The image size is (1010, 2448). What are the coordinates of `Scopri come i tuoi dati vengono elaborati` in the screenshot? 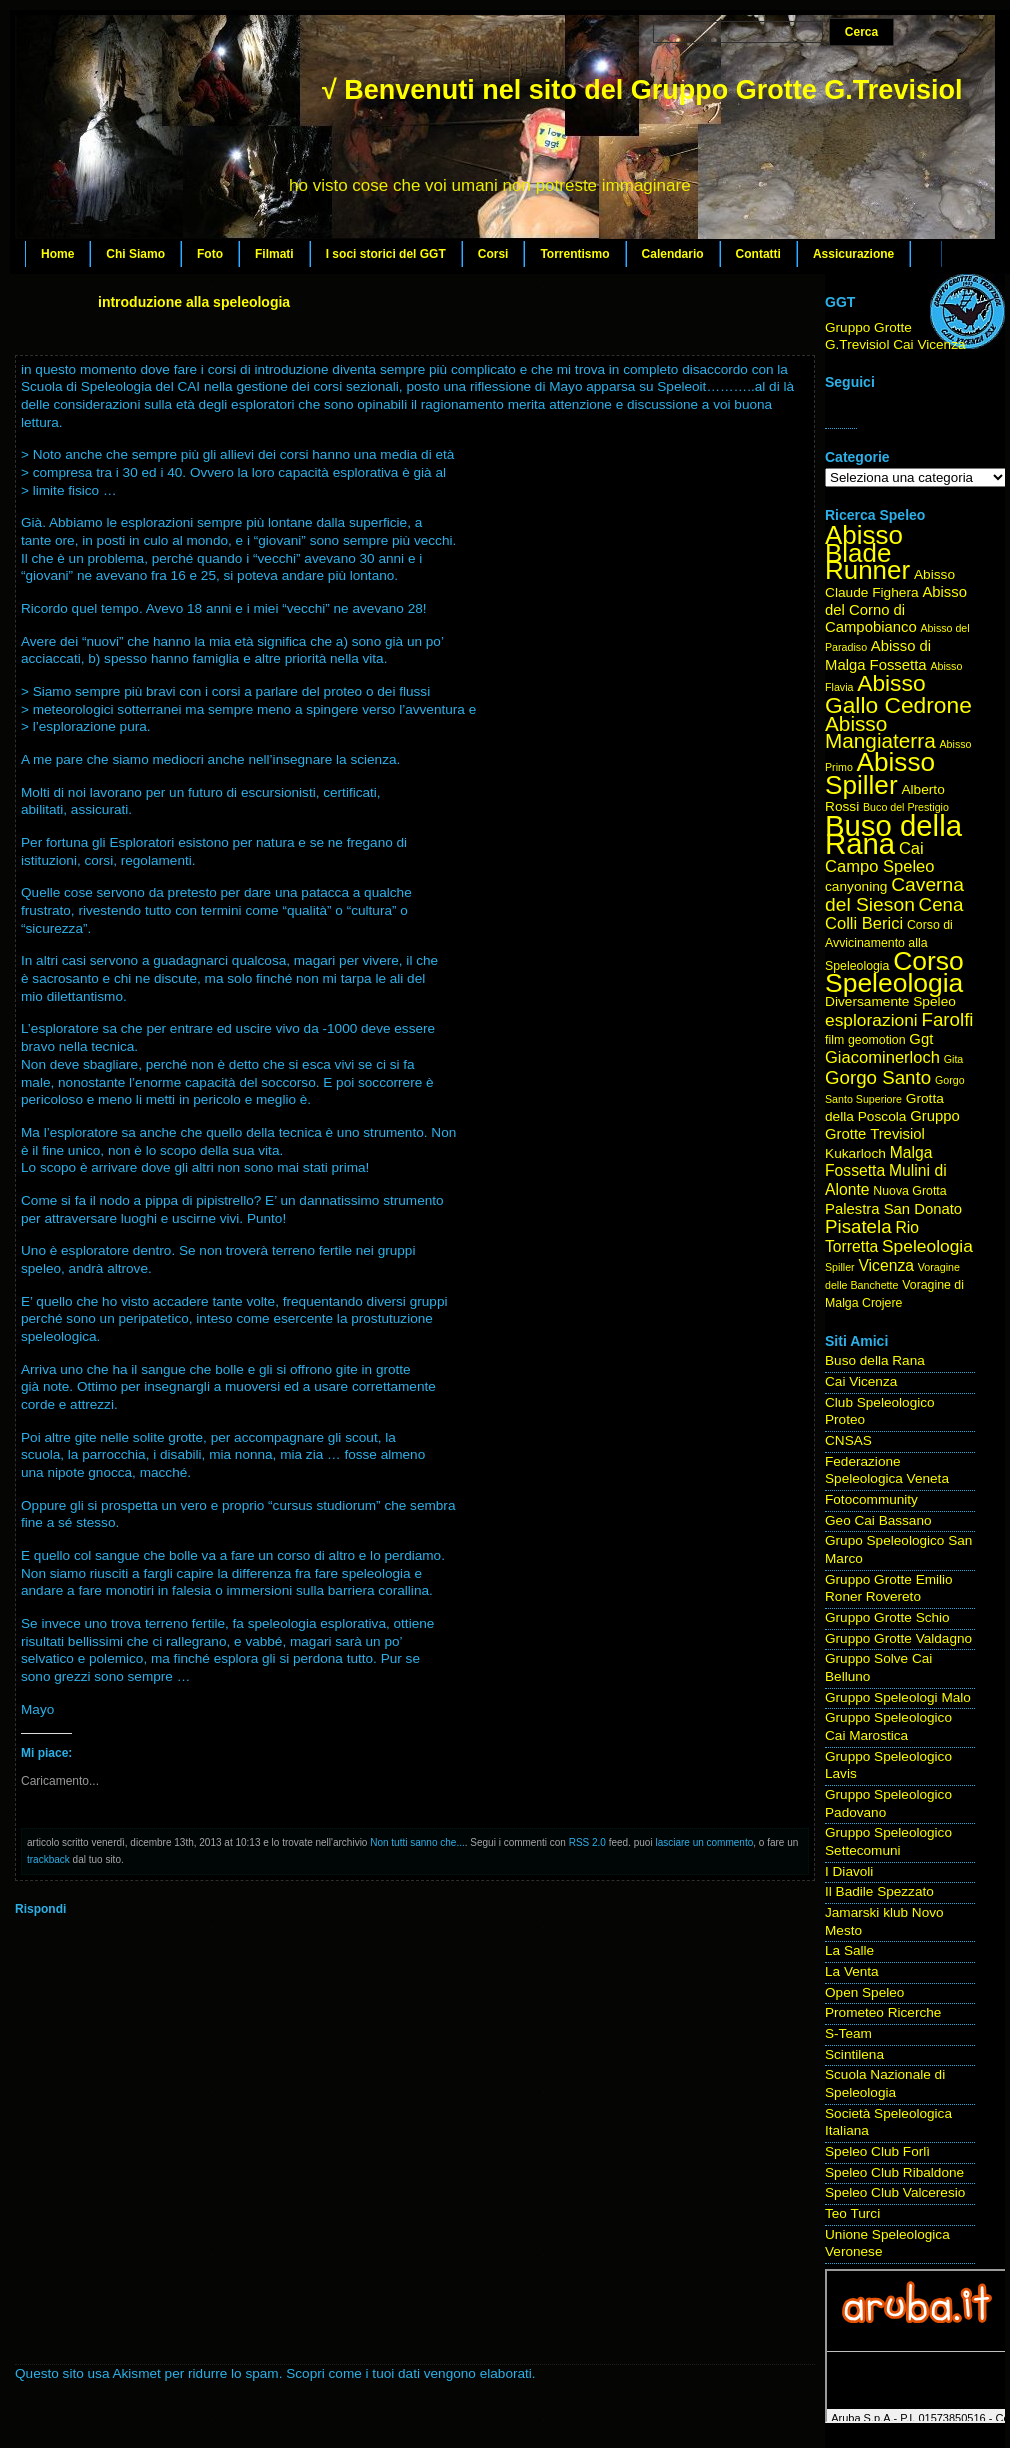 It's located at (409, 2373).